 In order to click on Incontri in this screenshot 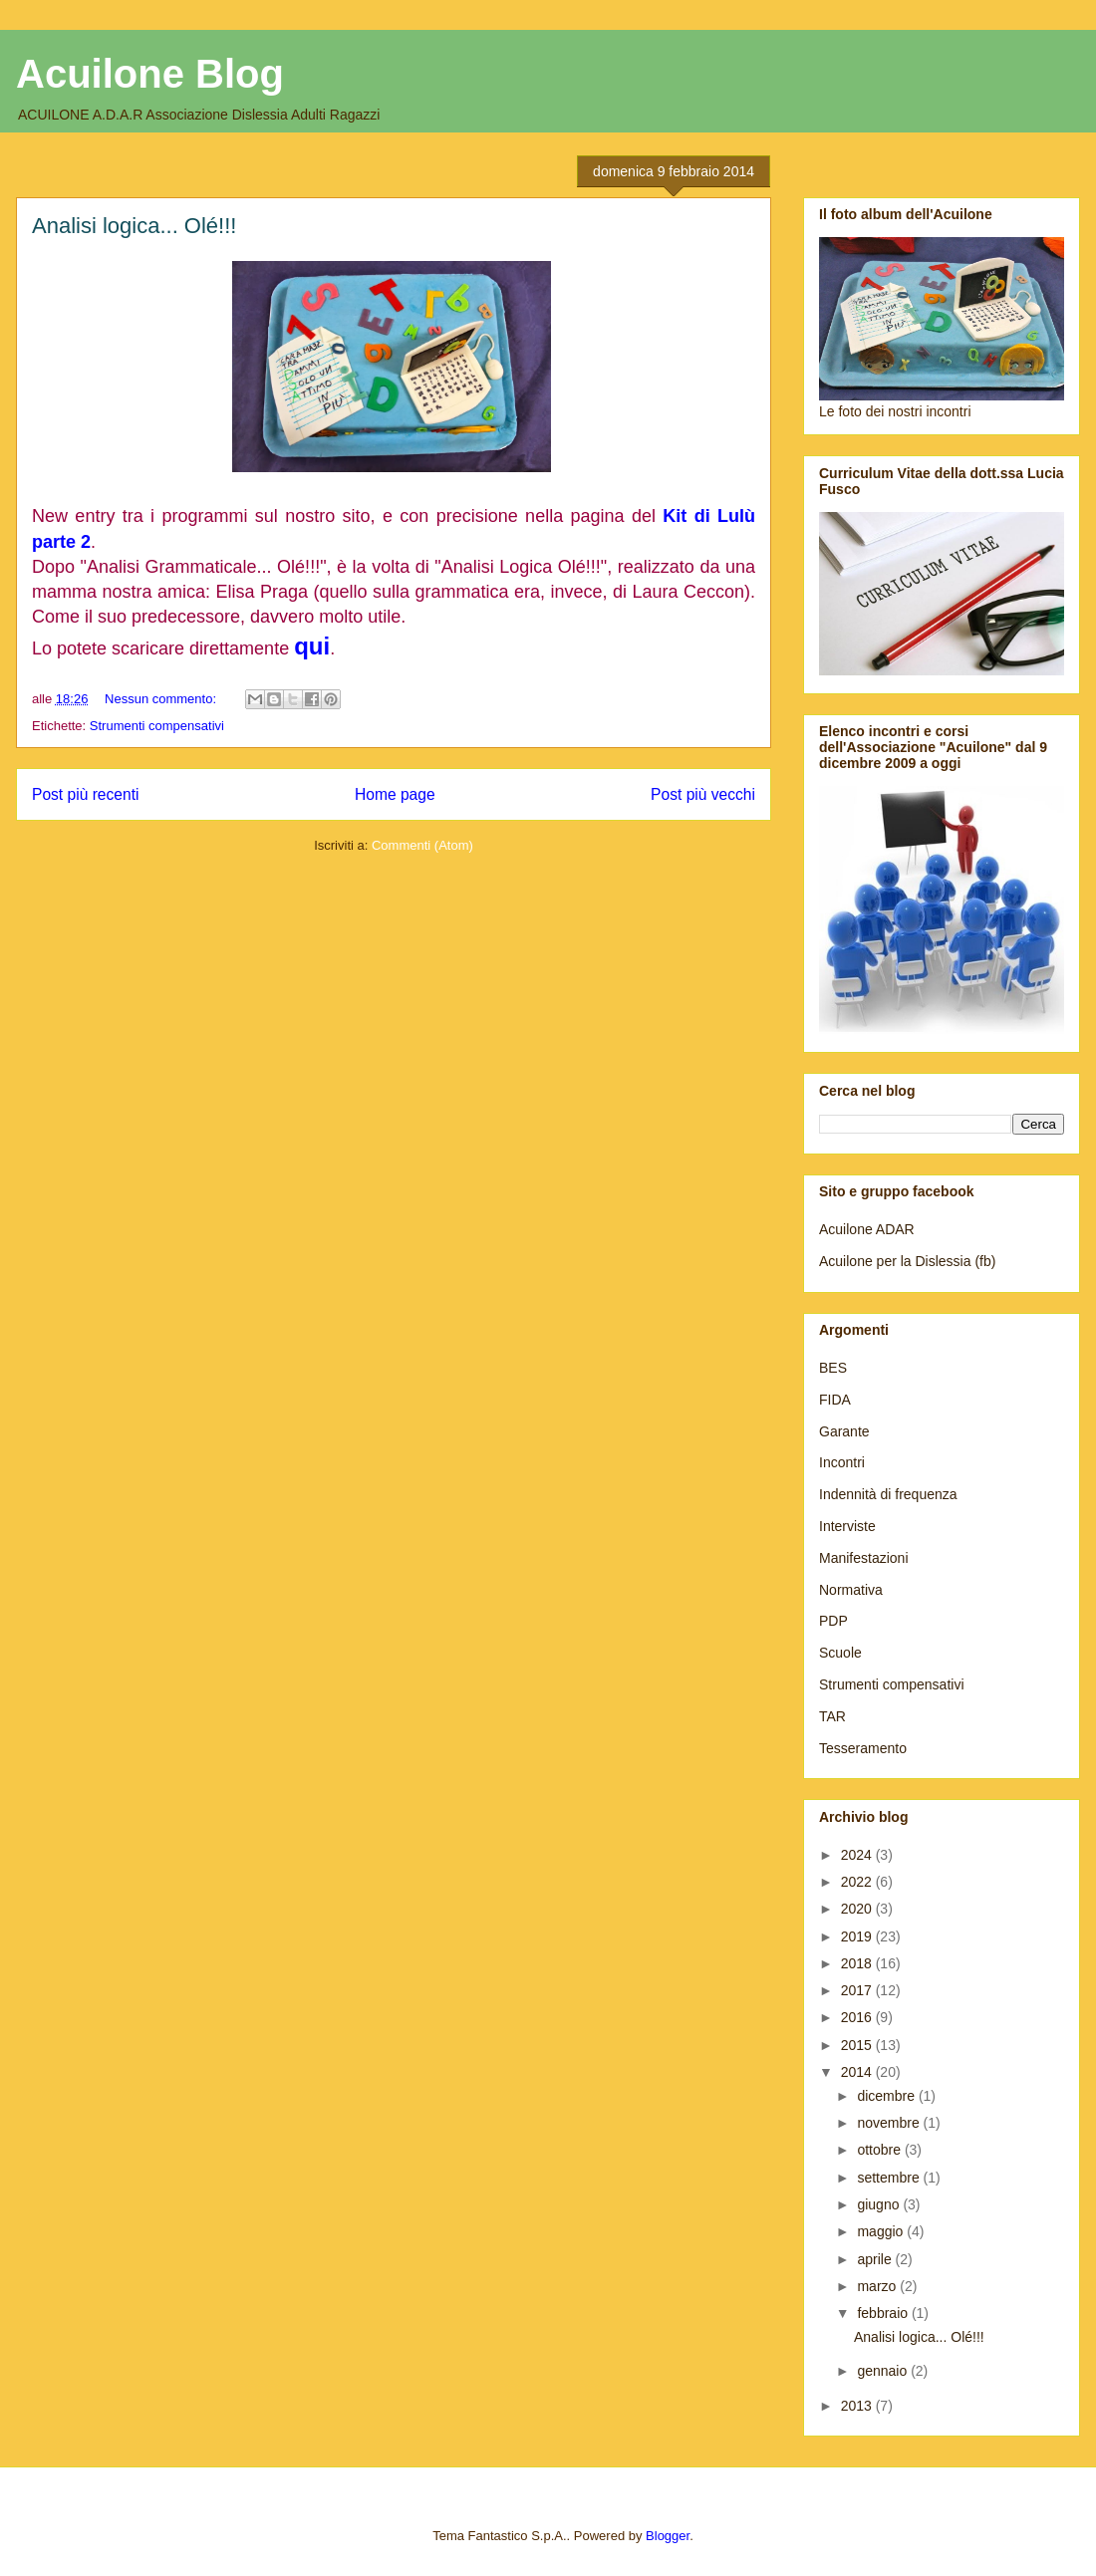, I will do `click(842, 1462)`.